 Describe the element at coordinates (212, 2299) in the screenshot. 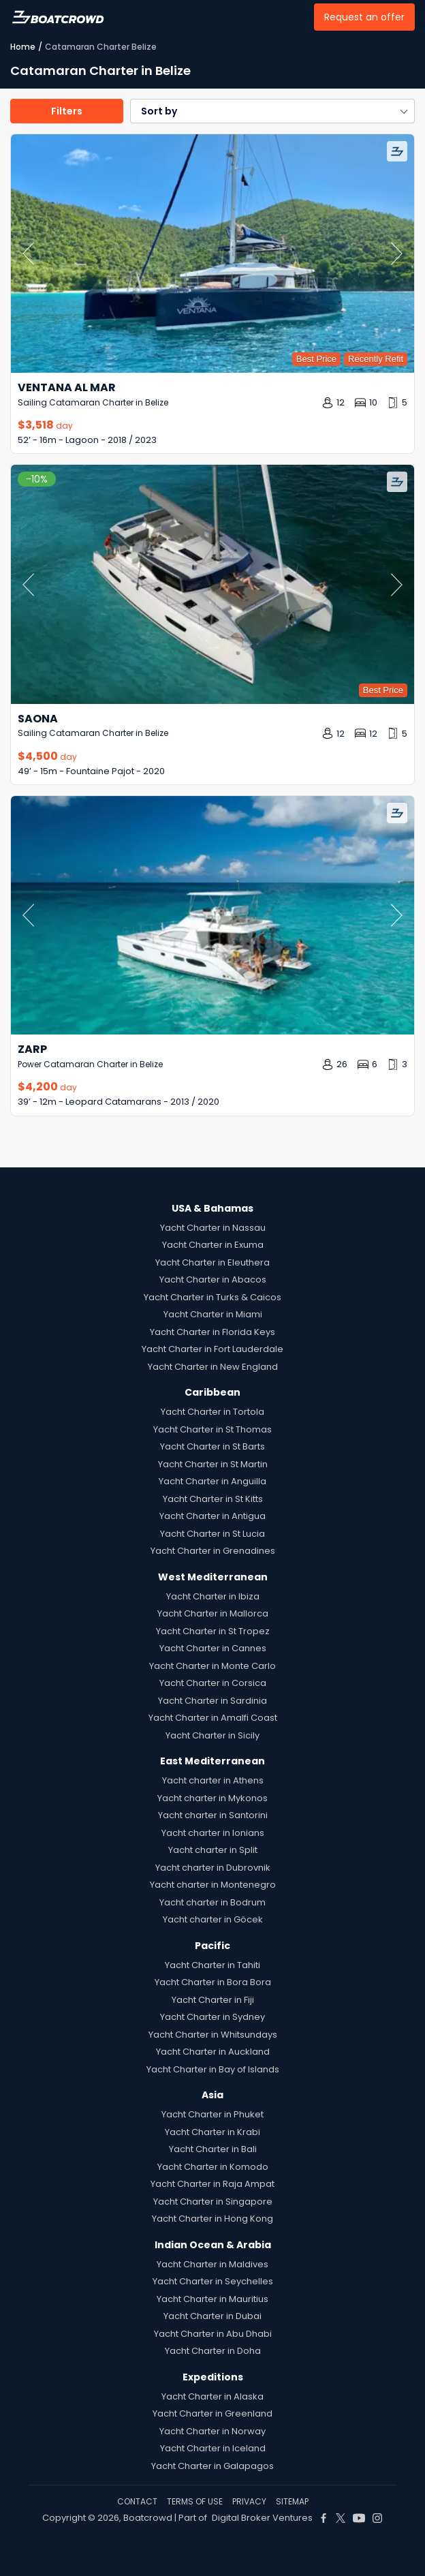

I see `Yacht Charter in Mauritius` at that location.